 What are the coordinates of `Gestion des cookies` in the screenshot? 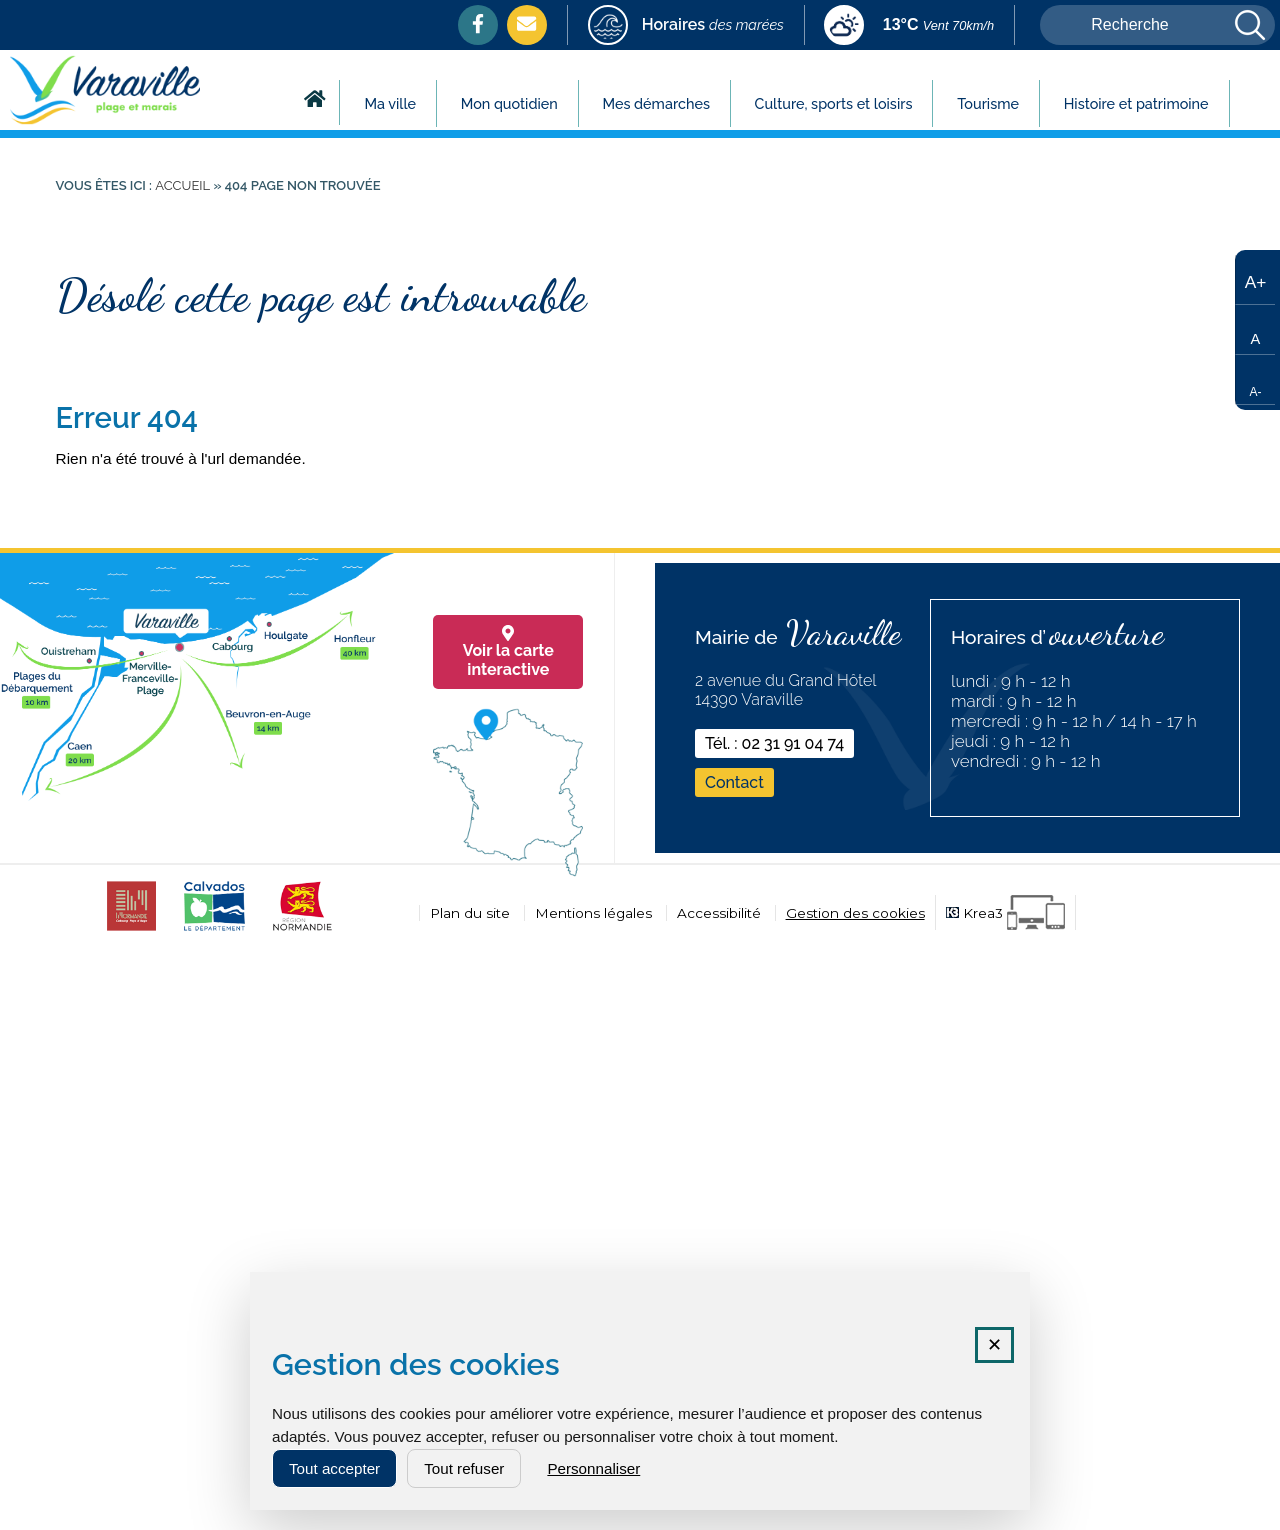 It's located at (855, 913).